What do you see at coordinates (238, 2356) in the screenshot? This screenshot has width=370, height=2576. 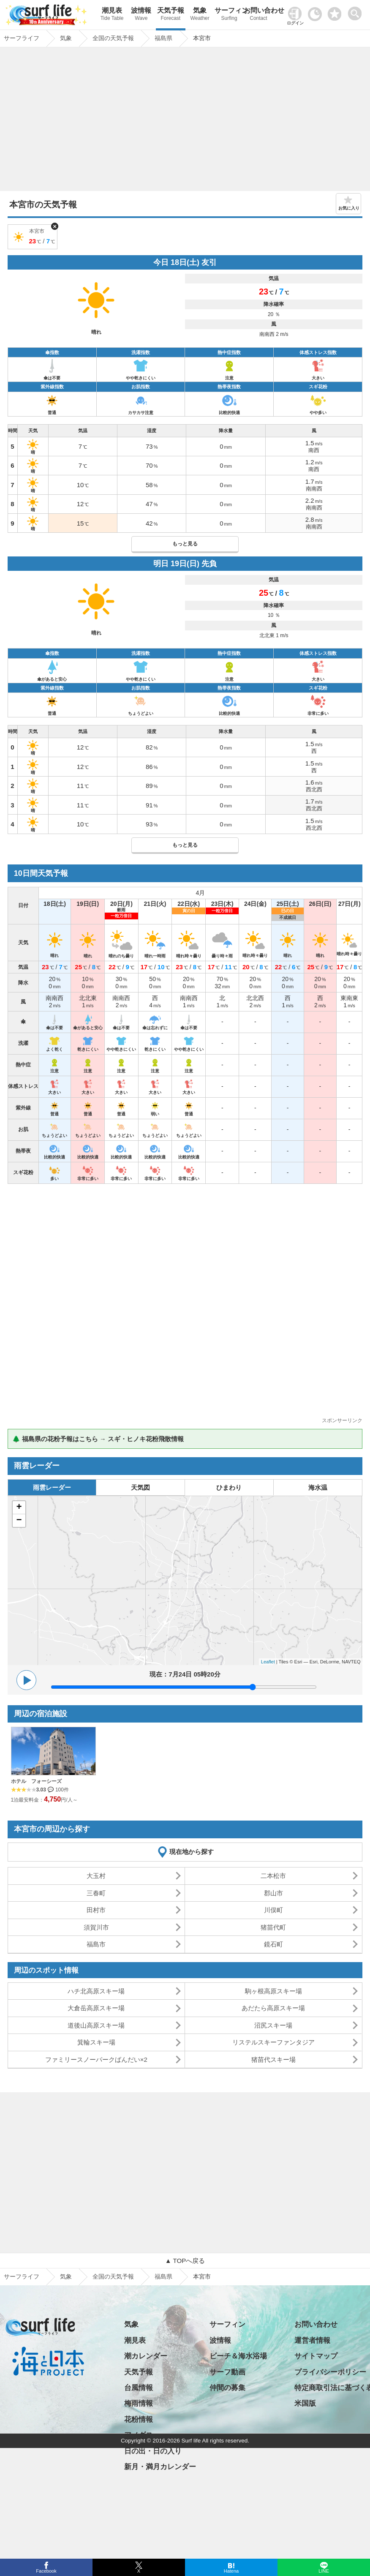 I see `ビーチ＆海水浴場` at bounding box center [238, 2356].